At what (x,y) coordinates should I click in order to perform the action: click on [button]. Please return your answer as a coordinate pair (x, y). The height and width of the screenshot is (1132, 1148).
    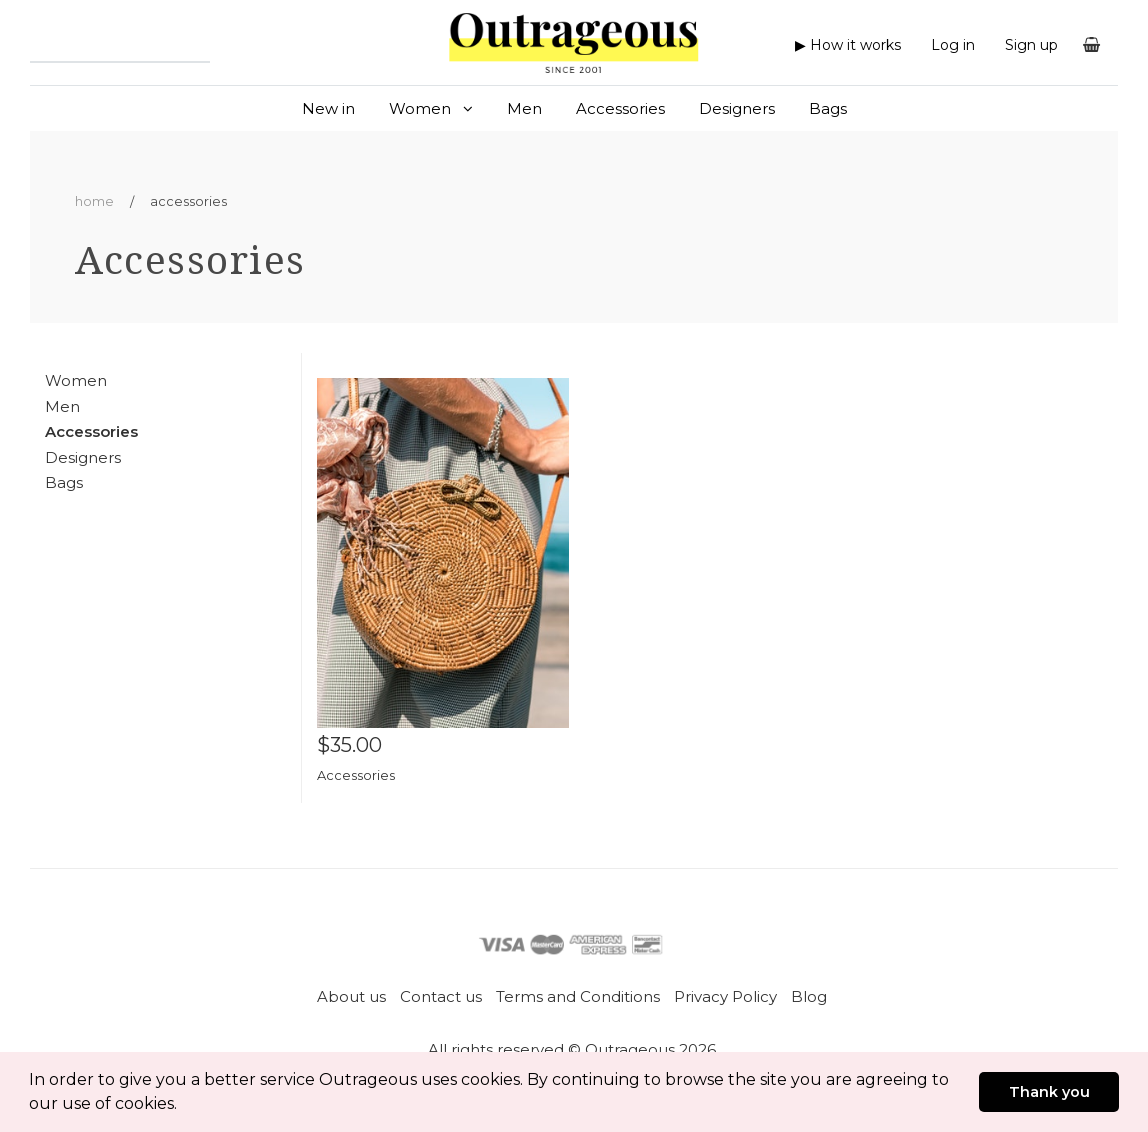
    Looking at the image, I should click on (184, 1106).